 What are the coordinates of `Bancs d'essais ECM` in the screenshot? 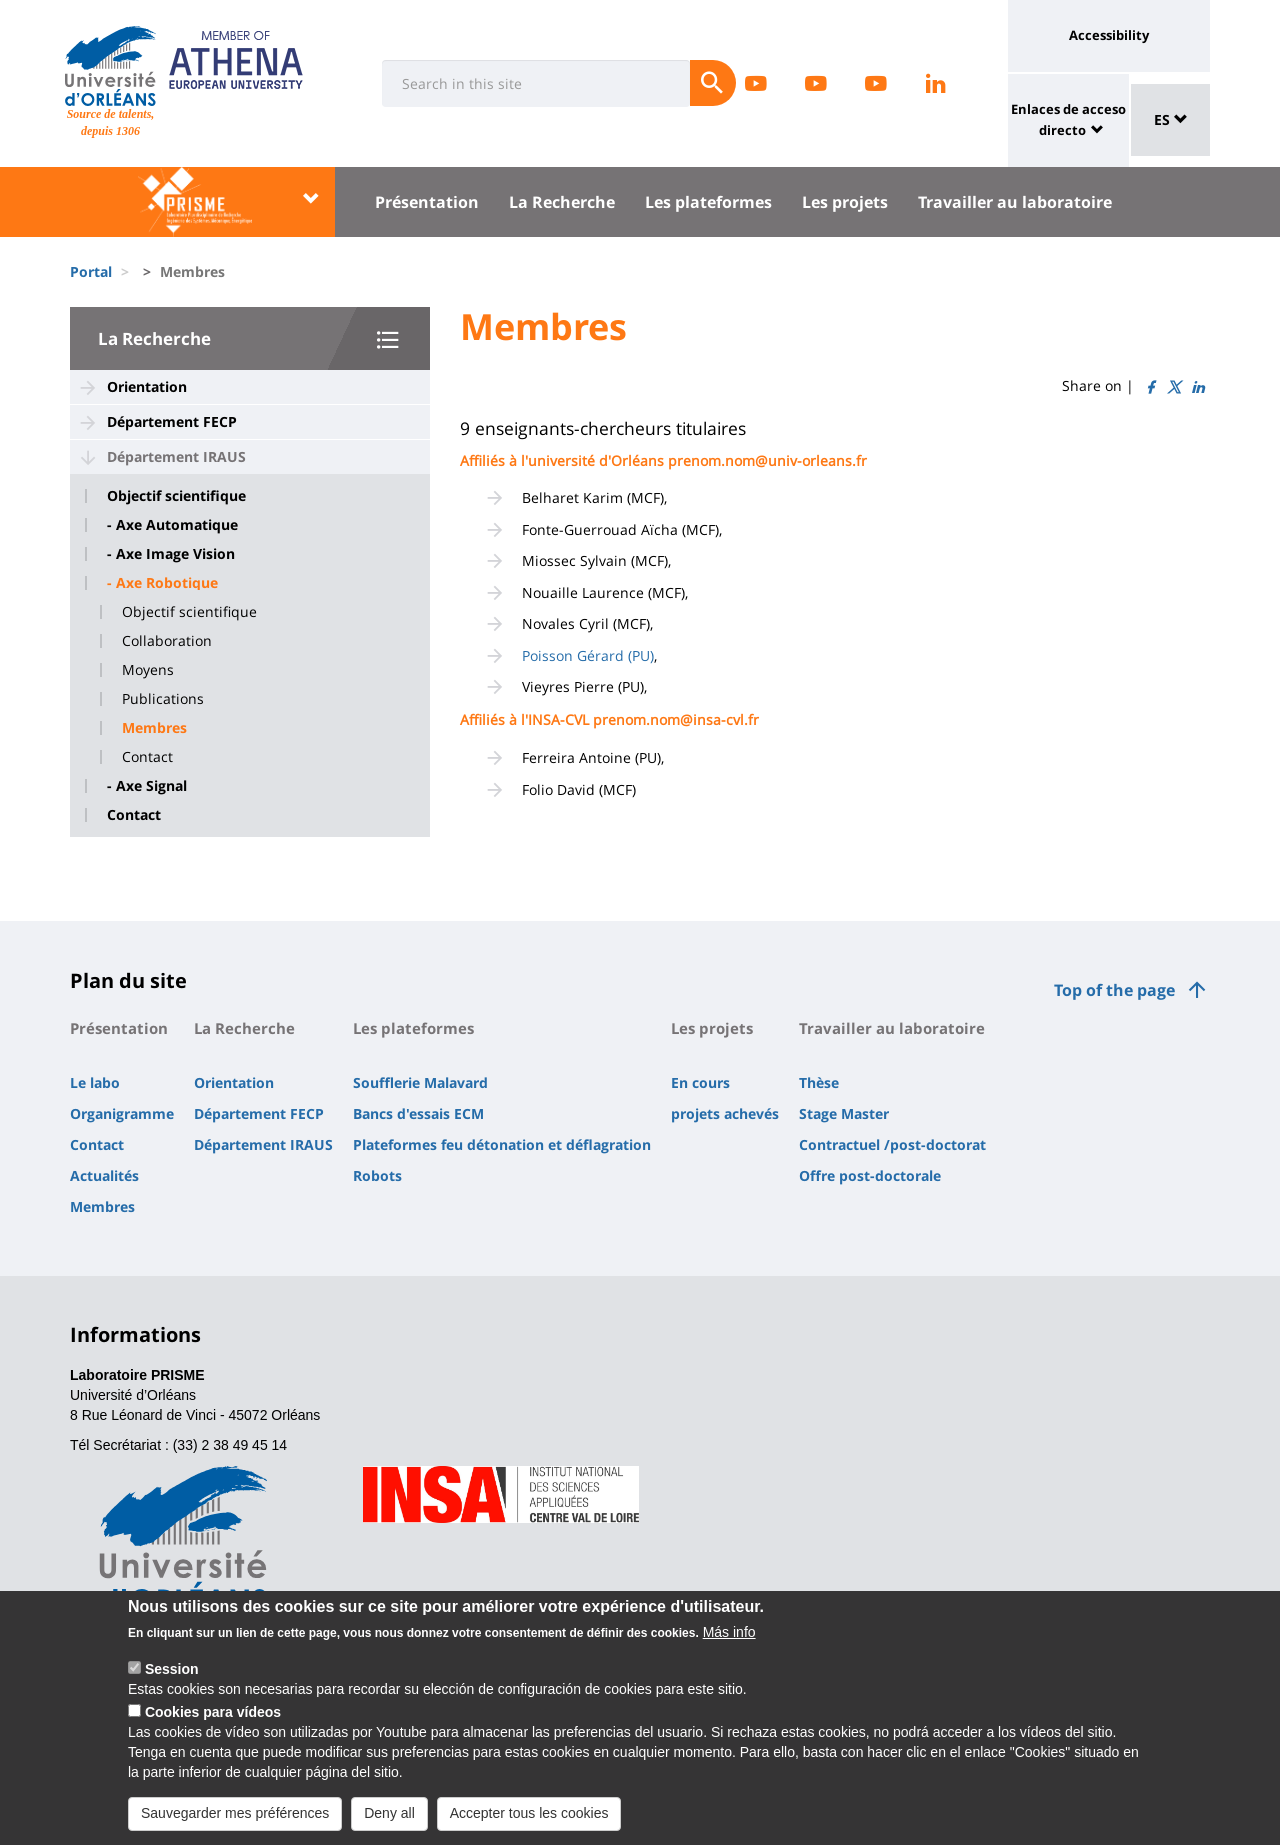 It's located at (418, 1113).